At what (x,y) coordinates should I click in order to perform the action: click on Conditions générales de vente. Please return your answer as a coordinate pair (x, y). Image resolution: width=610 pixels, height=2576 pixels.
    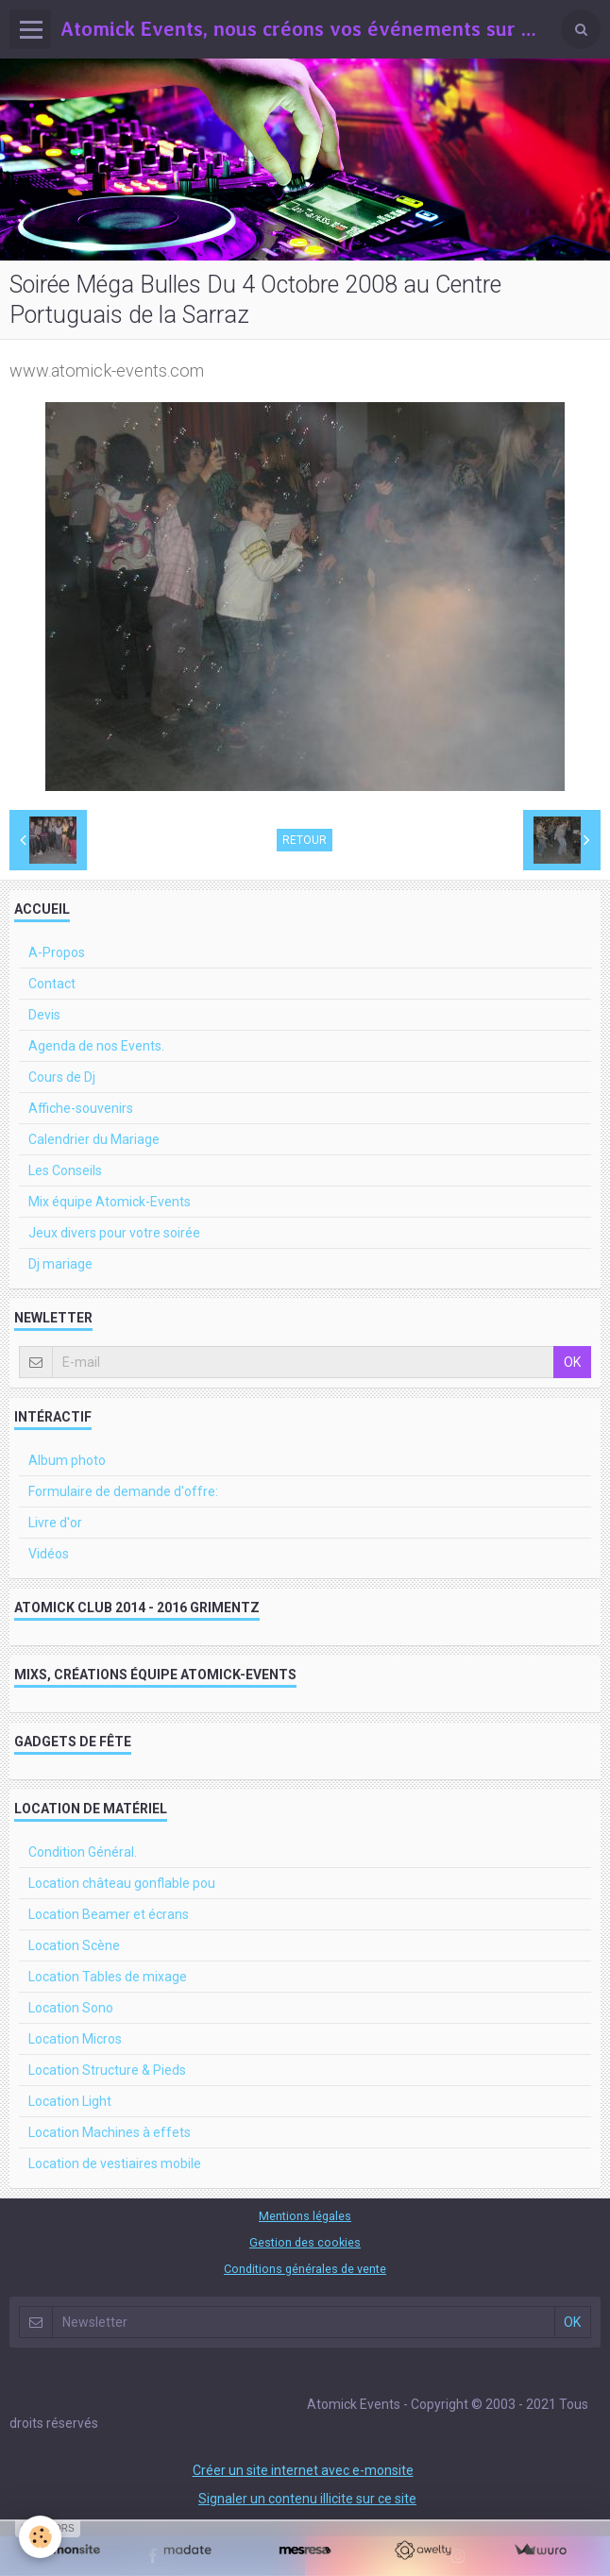
    Looking at the image, I should click on (305, 2269).